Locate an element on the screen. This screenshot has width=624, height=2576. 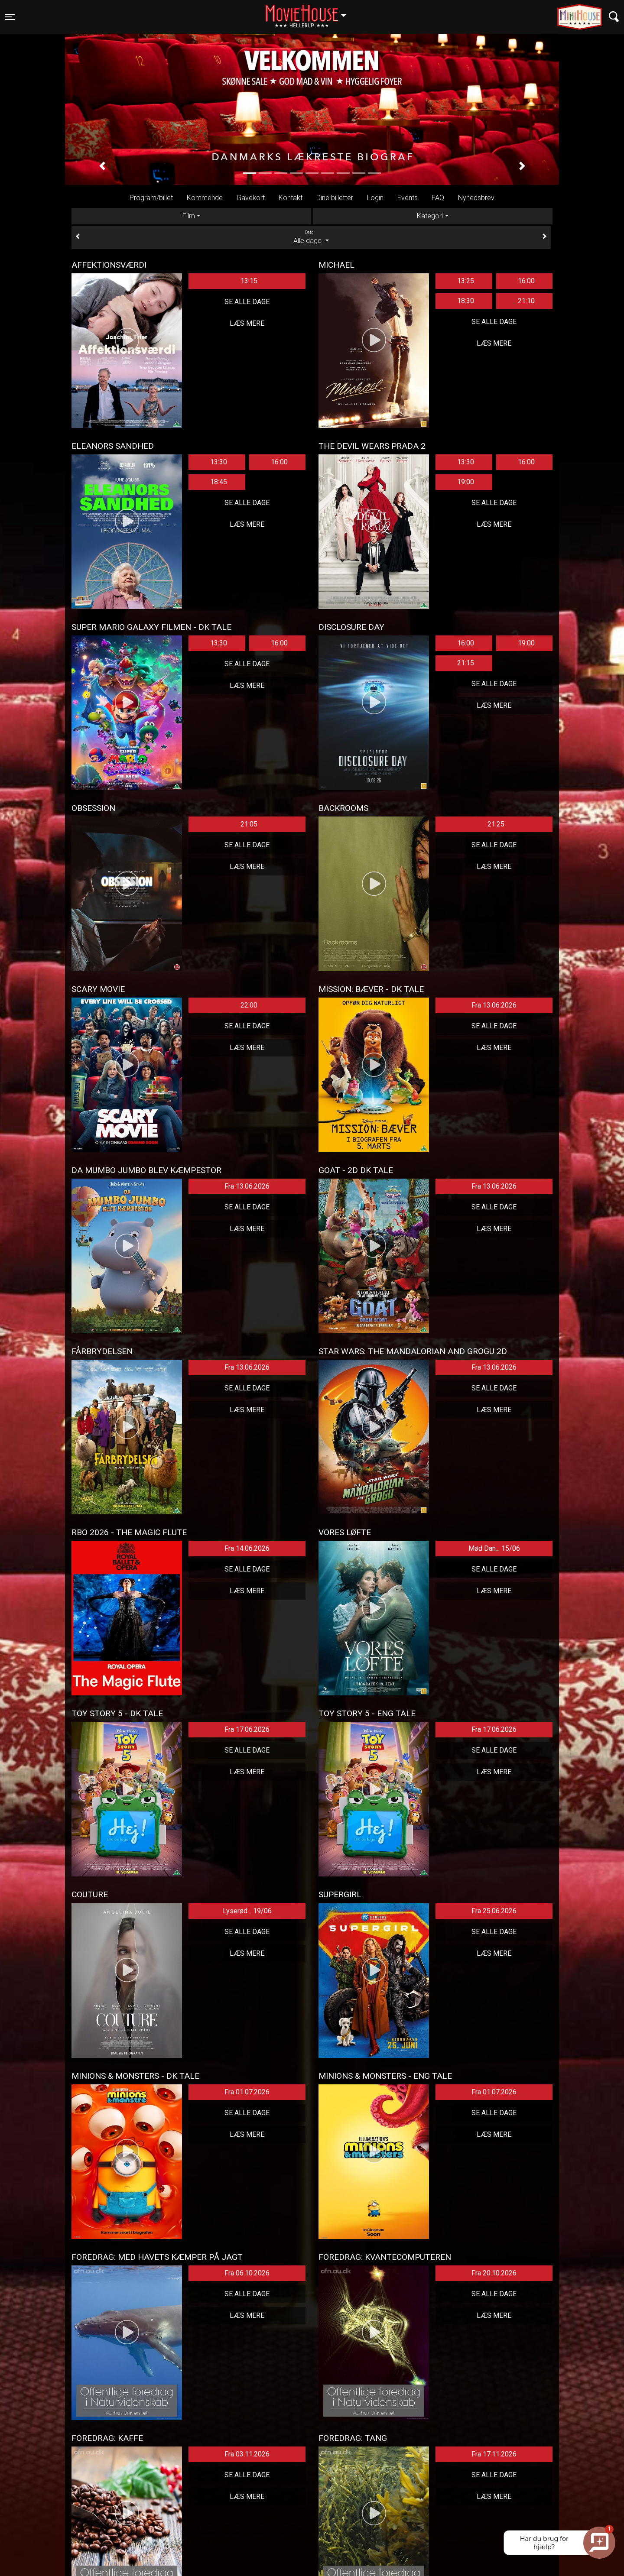
Login is located at coordinates (375, 198).